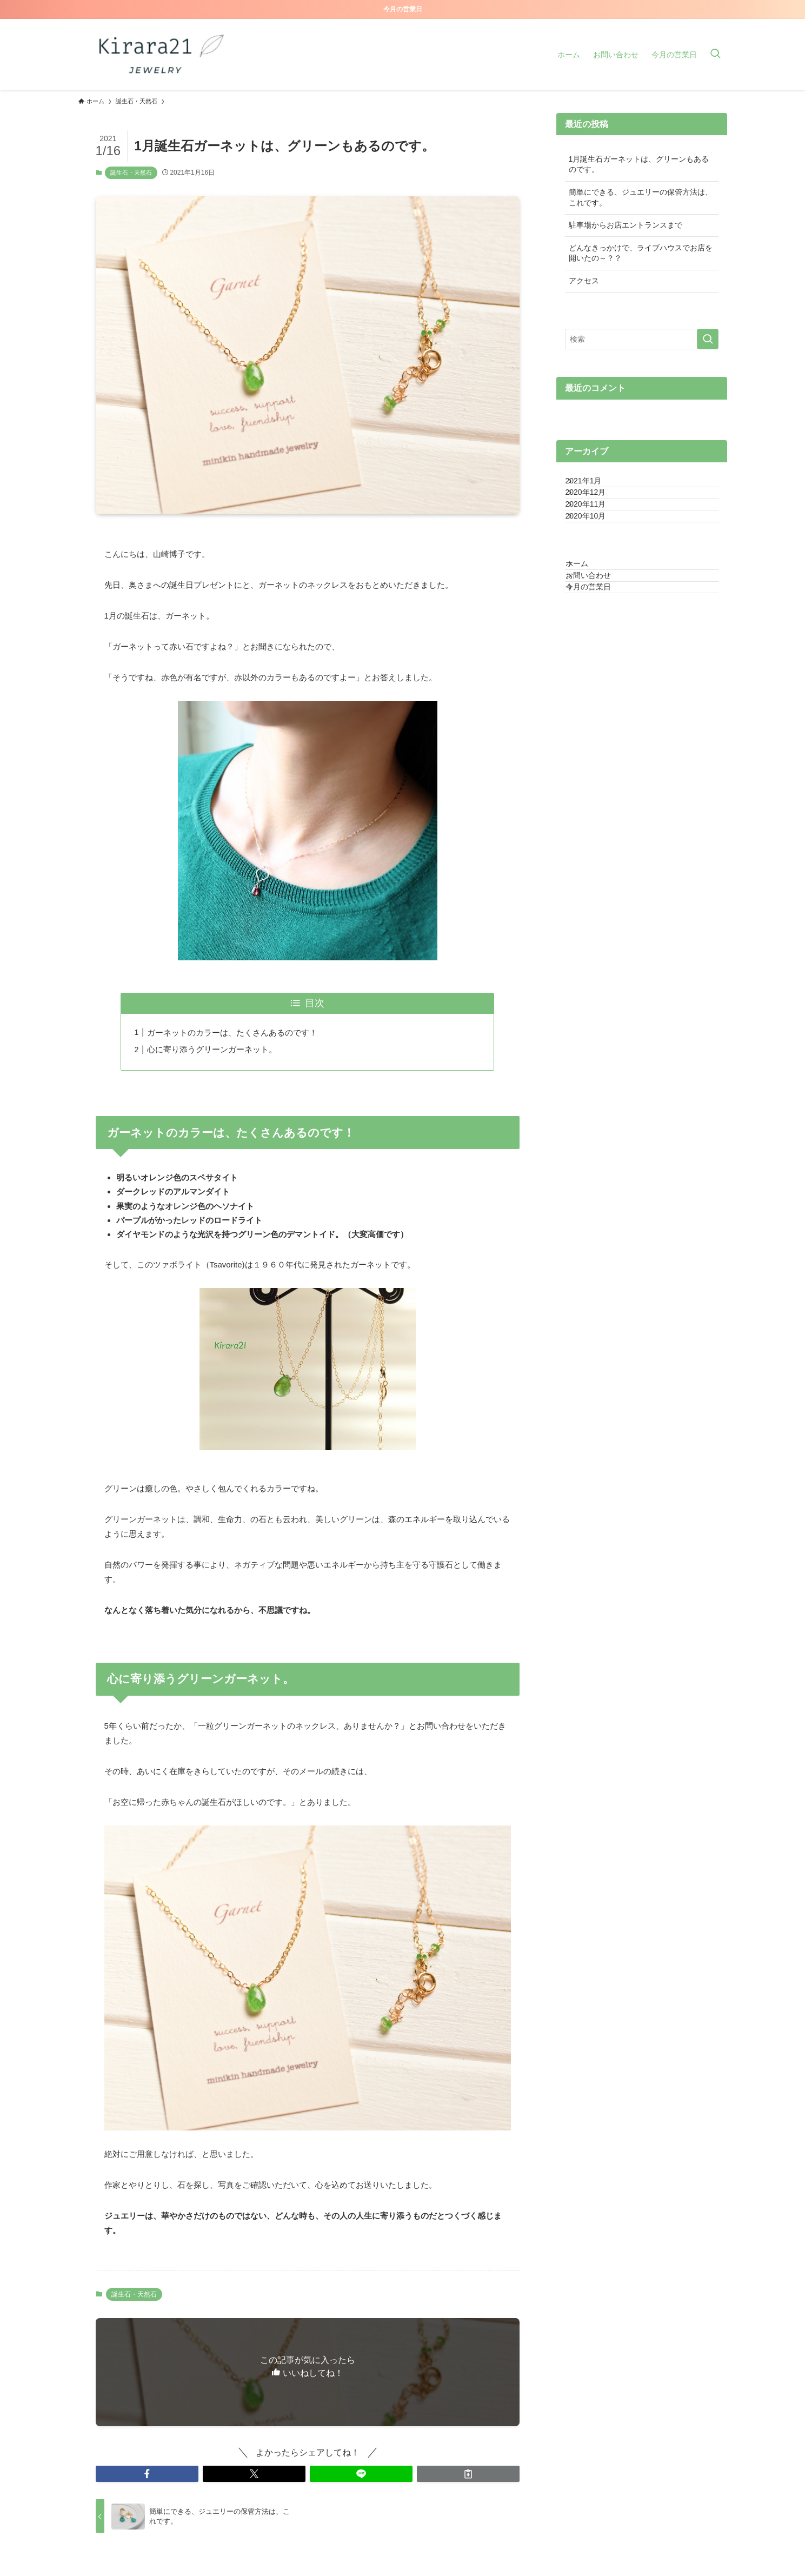  What do you see at coordinates (131, 172) in the screenshot?
I see `誕生石・天然石` at bounding box center [131, 172].